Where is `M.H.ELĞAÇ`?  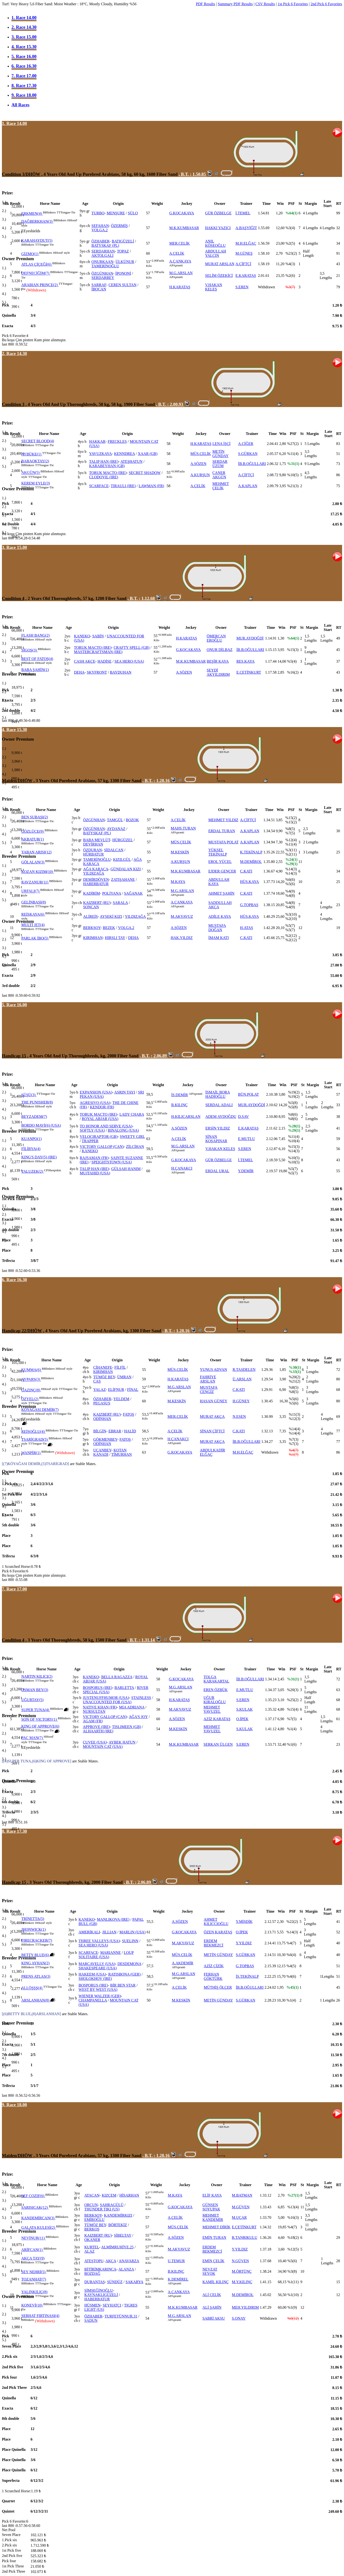 M.H.ELĞAÇ is located at coordinates (245, 243).